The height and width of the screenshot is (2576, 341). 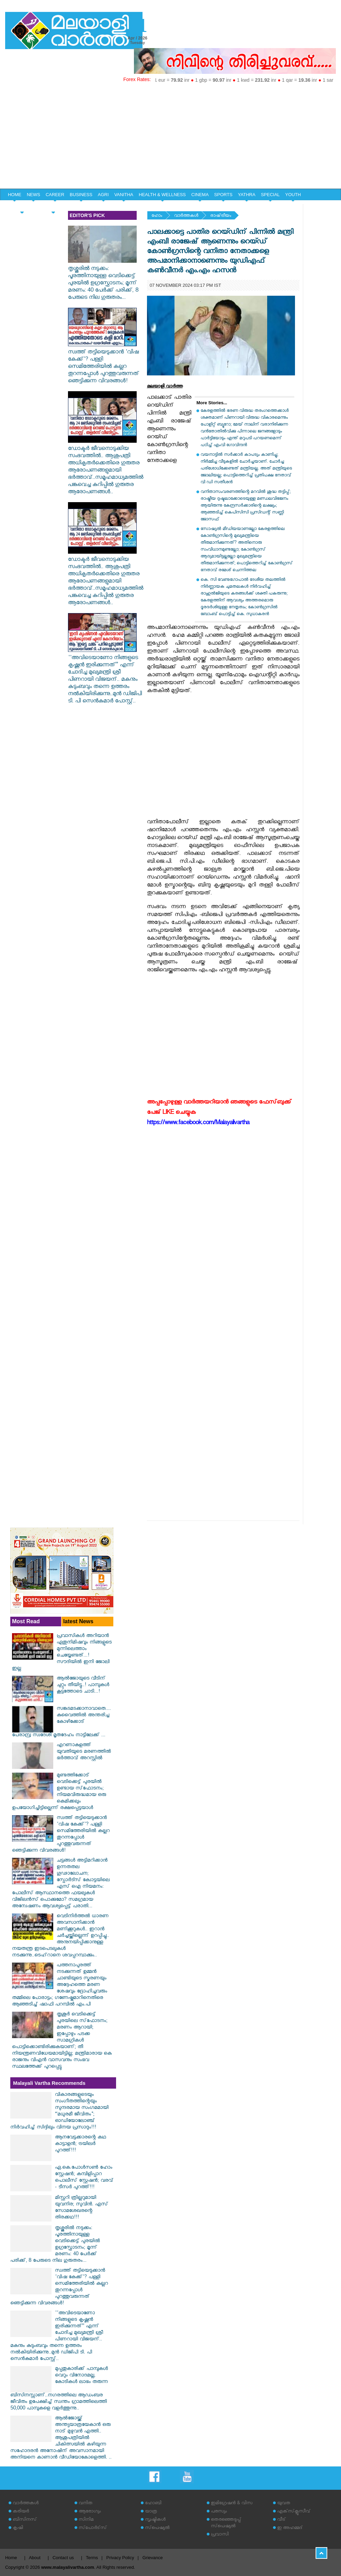 I want to click on Contact us, so click(x=63, y=2557).